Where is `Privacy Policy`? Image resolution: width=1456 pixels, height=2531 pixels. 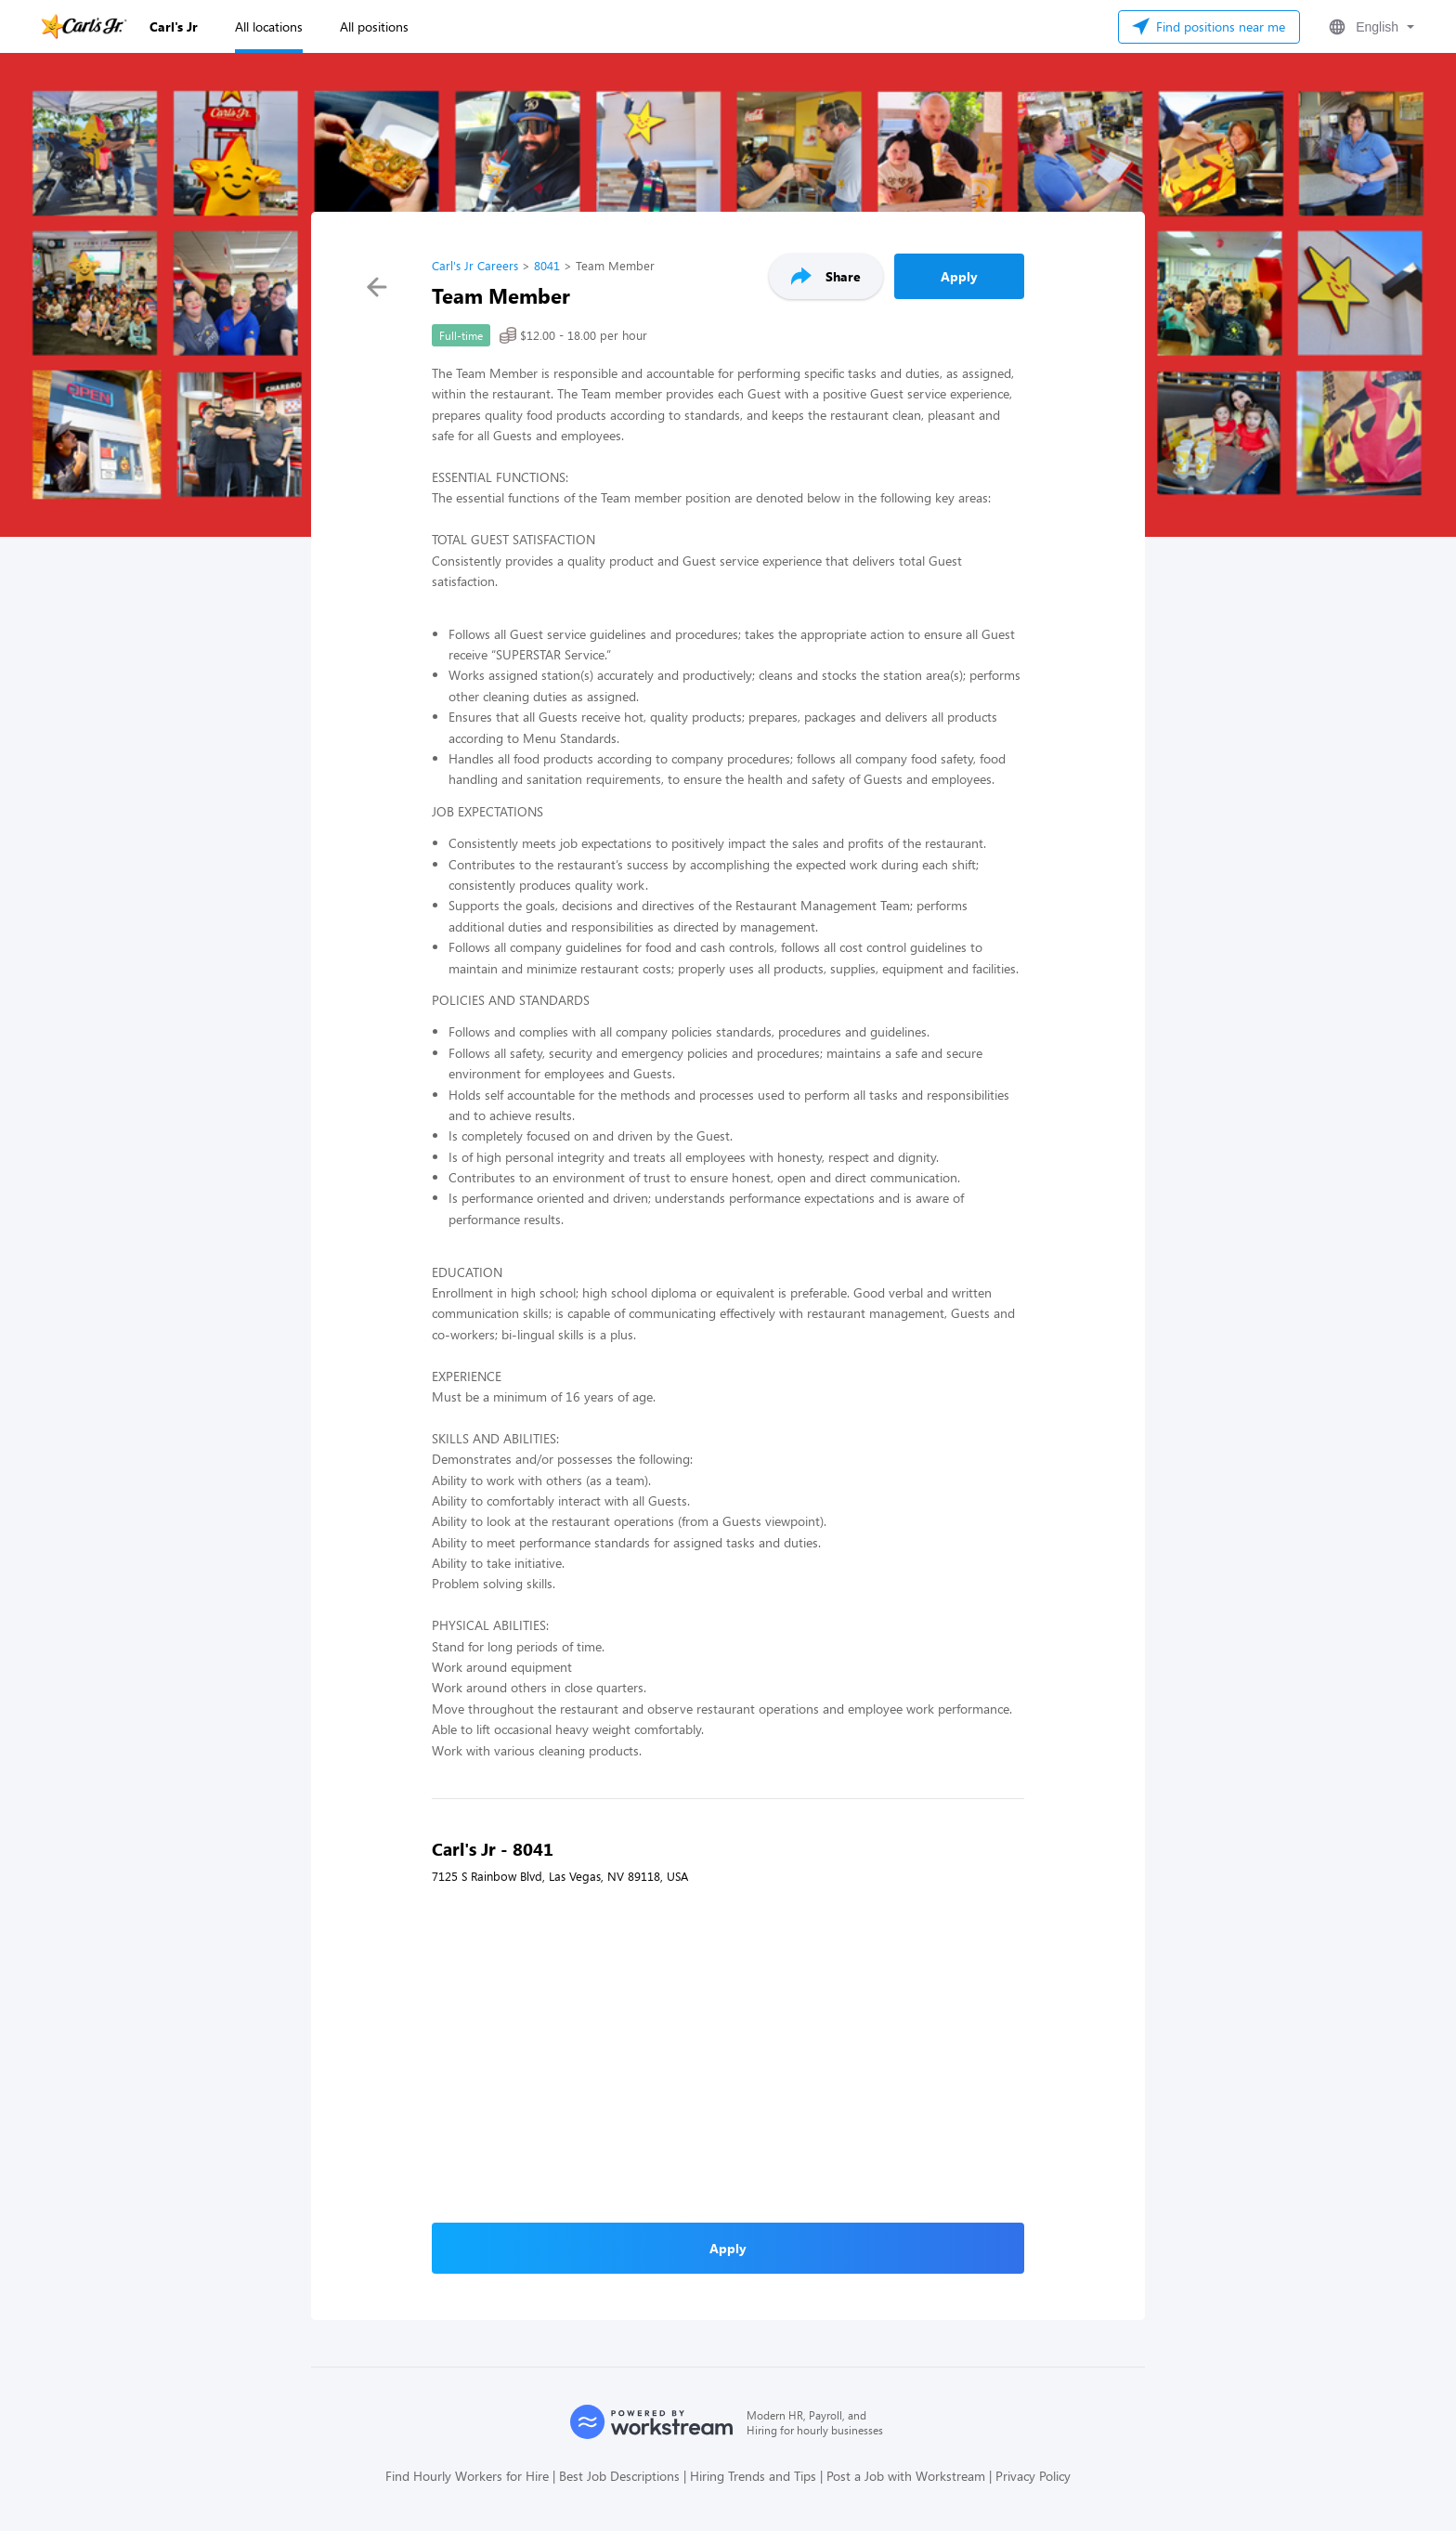 Privacy Policy is located at coordinates (1033, 2476).